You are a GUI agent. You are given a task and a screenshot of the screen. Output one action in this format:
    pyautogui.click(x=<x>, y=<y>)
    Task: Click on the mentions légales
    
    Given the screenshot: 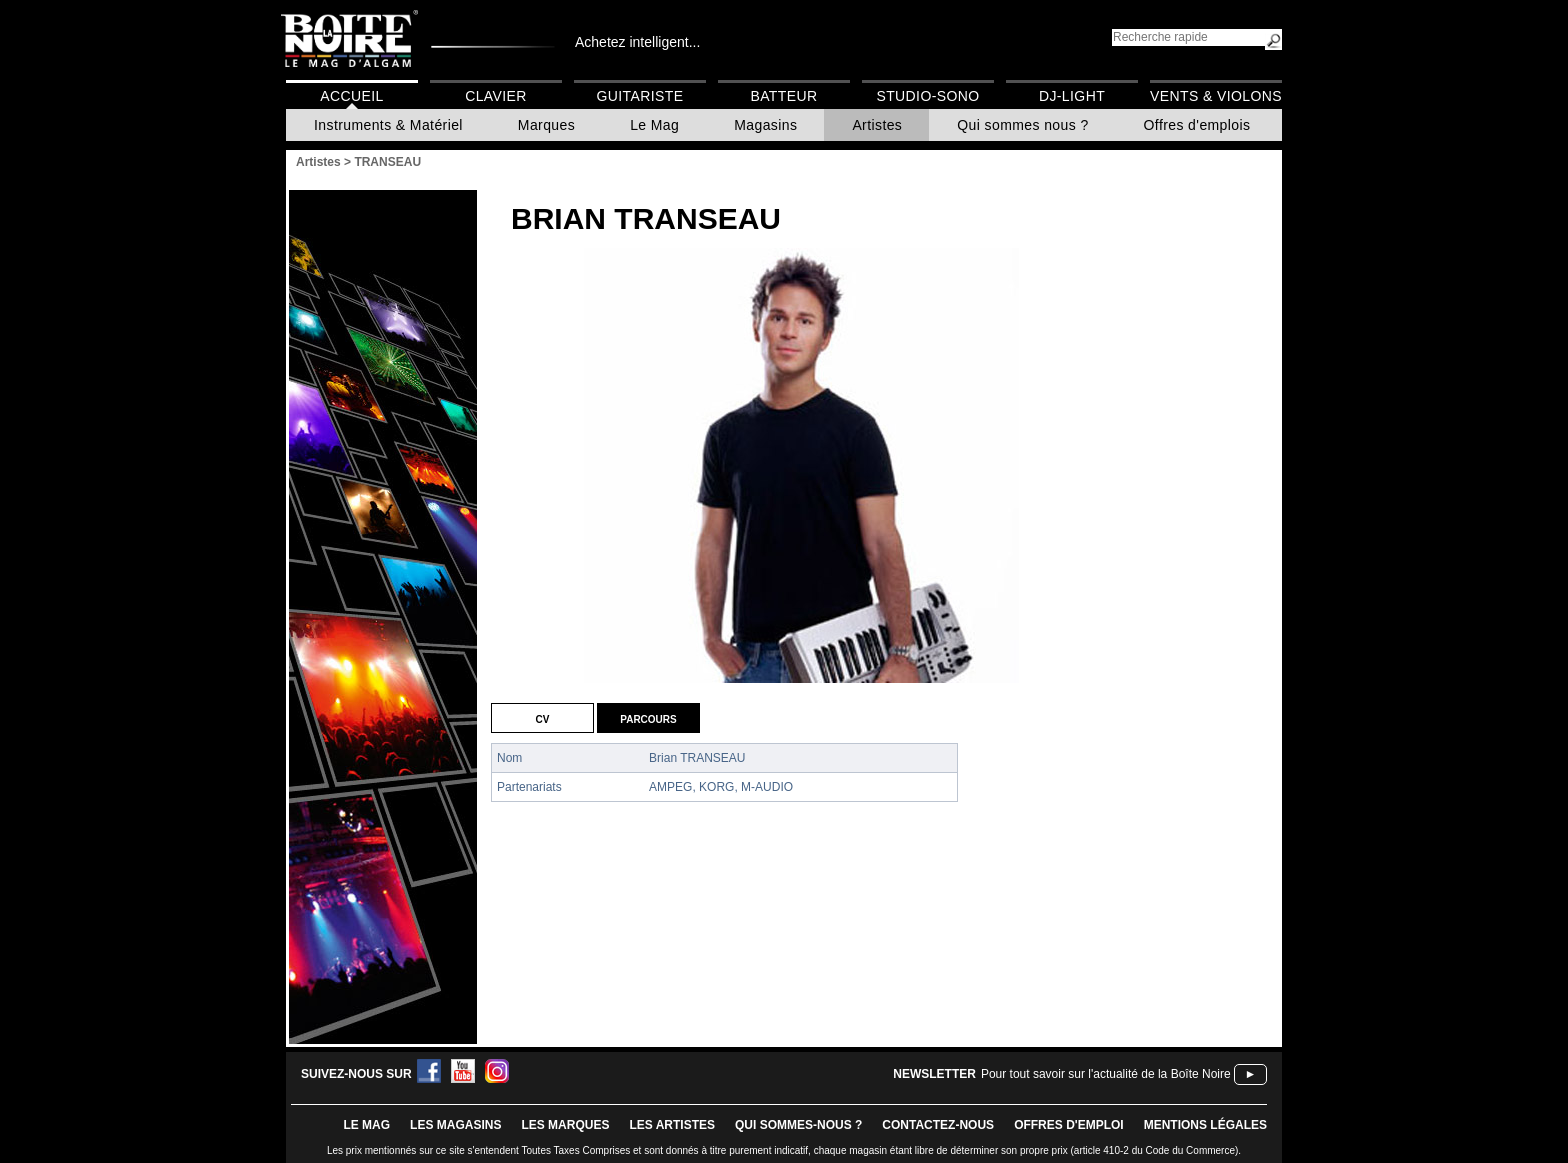 What is the action you would take?
    pyautogui.click(x=1205, y=1125)
    